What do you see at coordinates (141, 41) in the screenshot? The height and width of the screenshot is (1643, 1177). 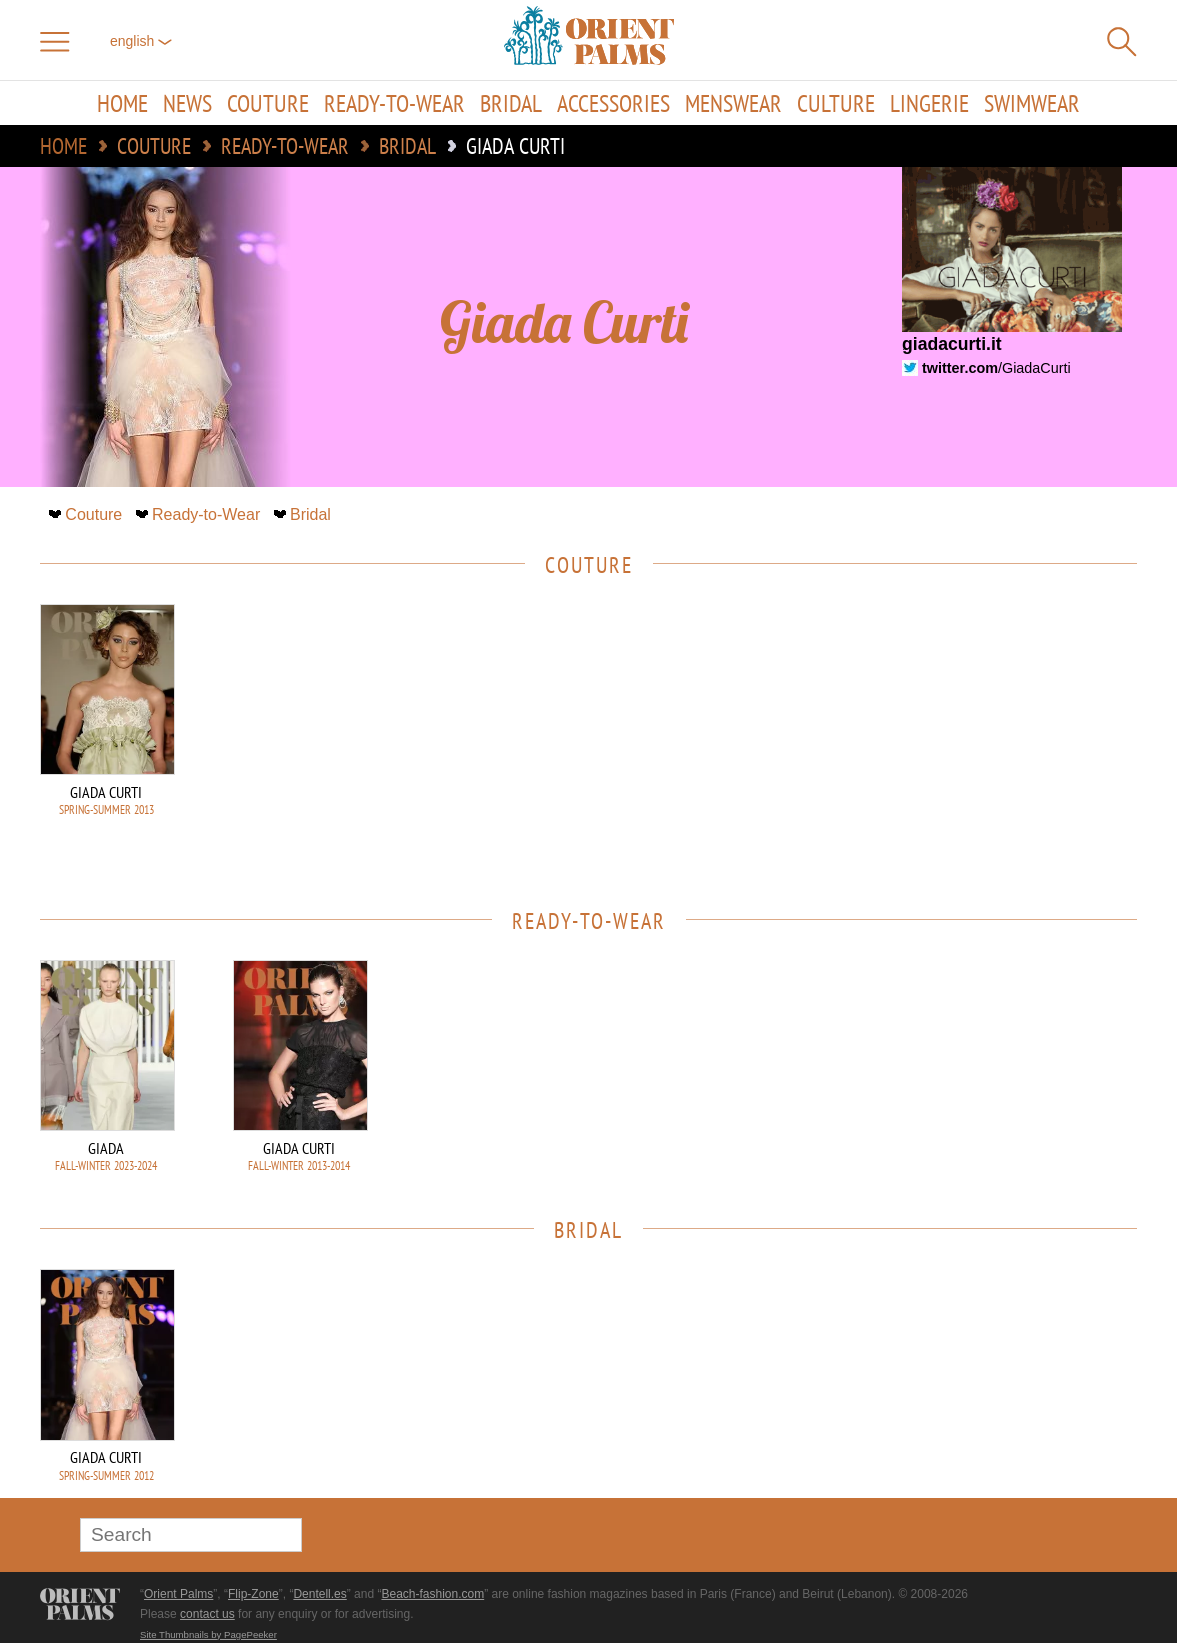 I see `English` at bounding box center [141, 41].